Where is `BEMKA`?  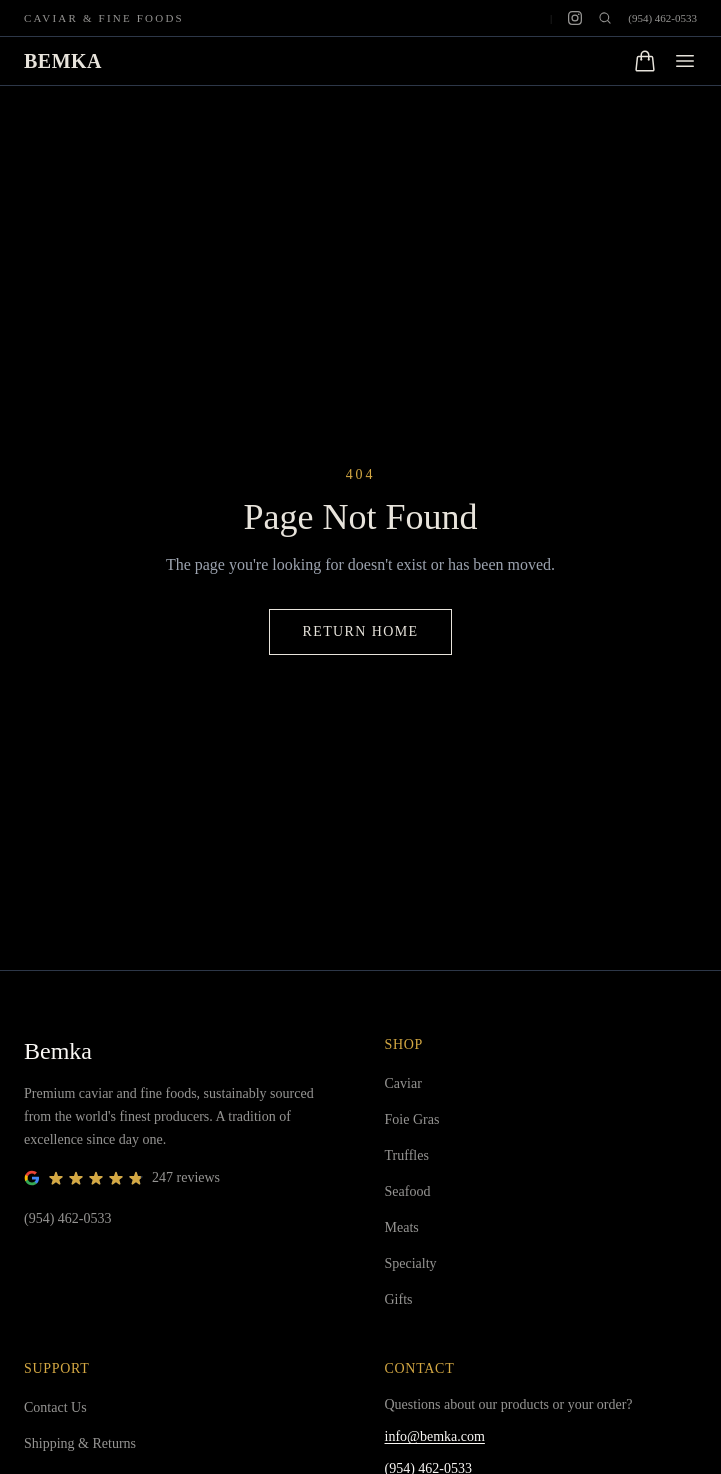
BEMKA is located at coordinates (63, 61).